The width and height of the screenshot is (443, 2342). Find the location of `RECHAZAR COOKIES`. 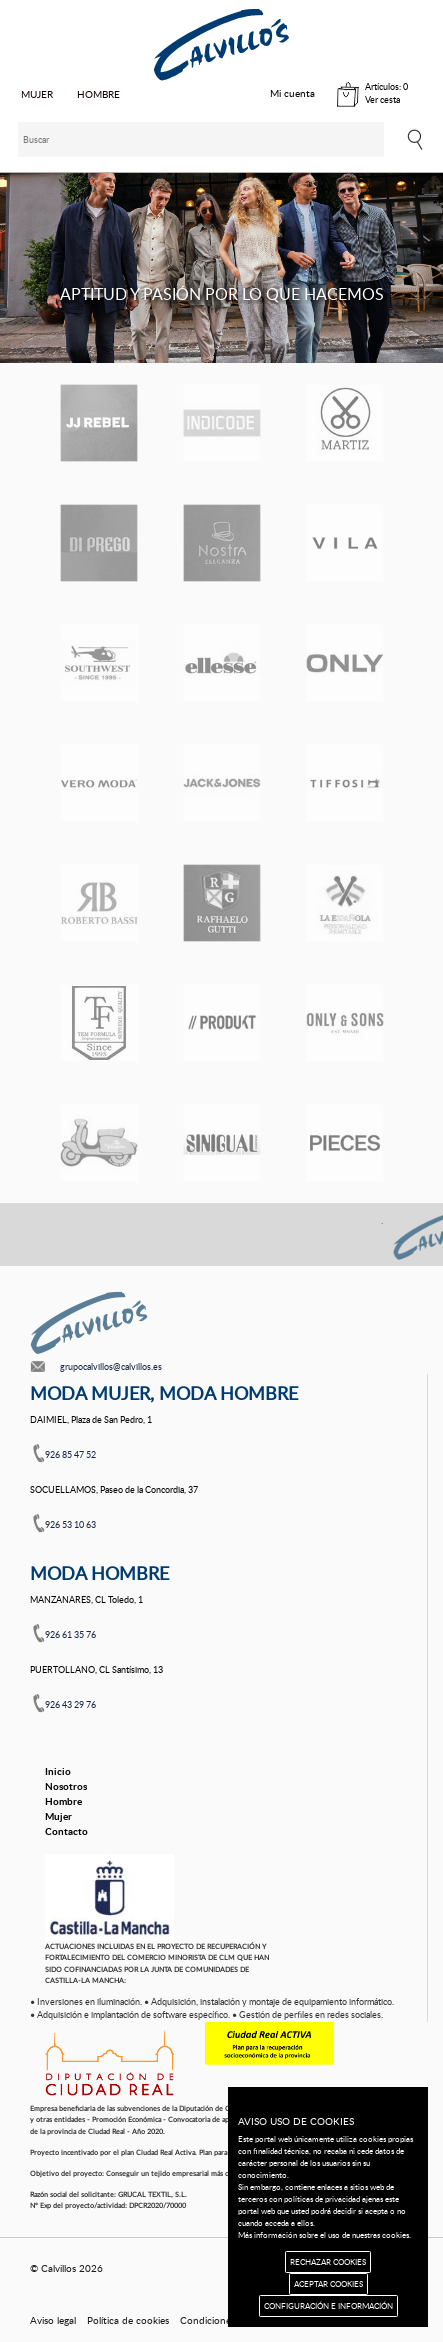

RECHAZAR COOKIES is located at coordinates (328, 2261).